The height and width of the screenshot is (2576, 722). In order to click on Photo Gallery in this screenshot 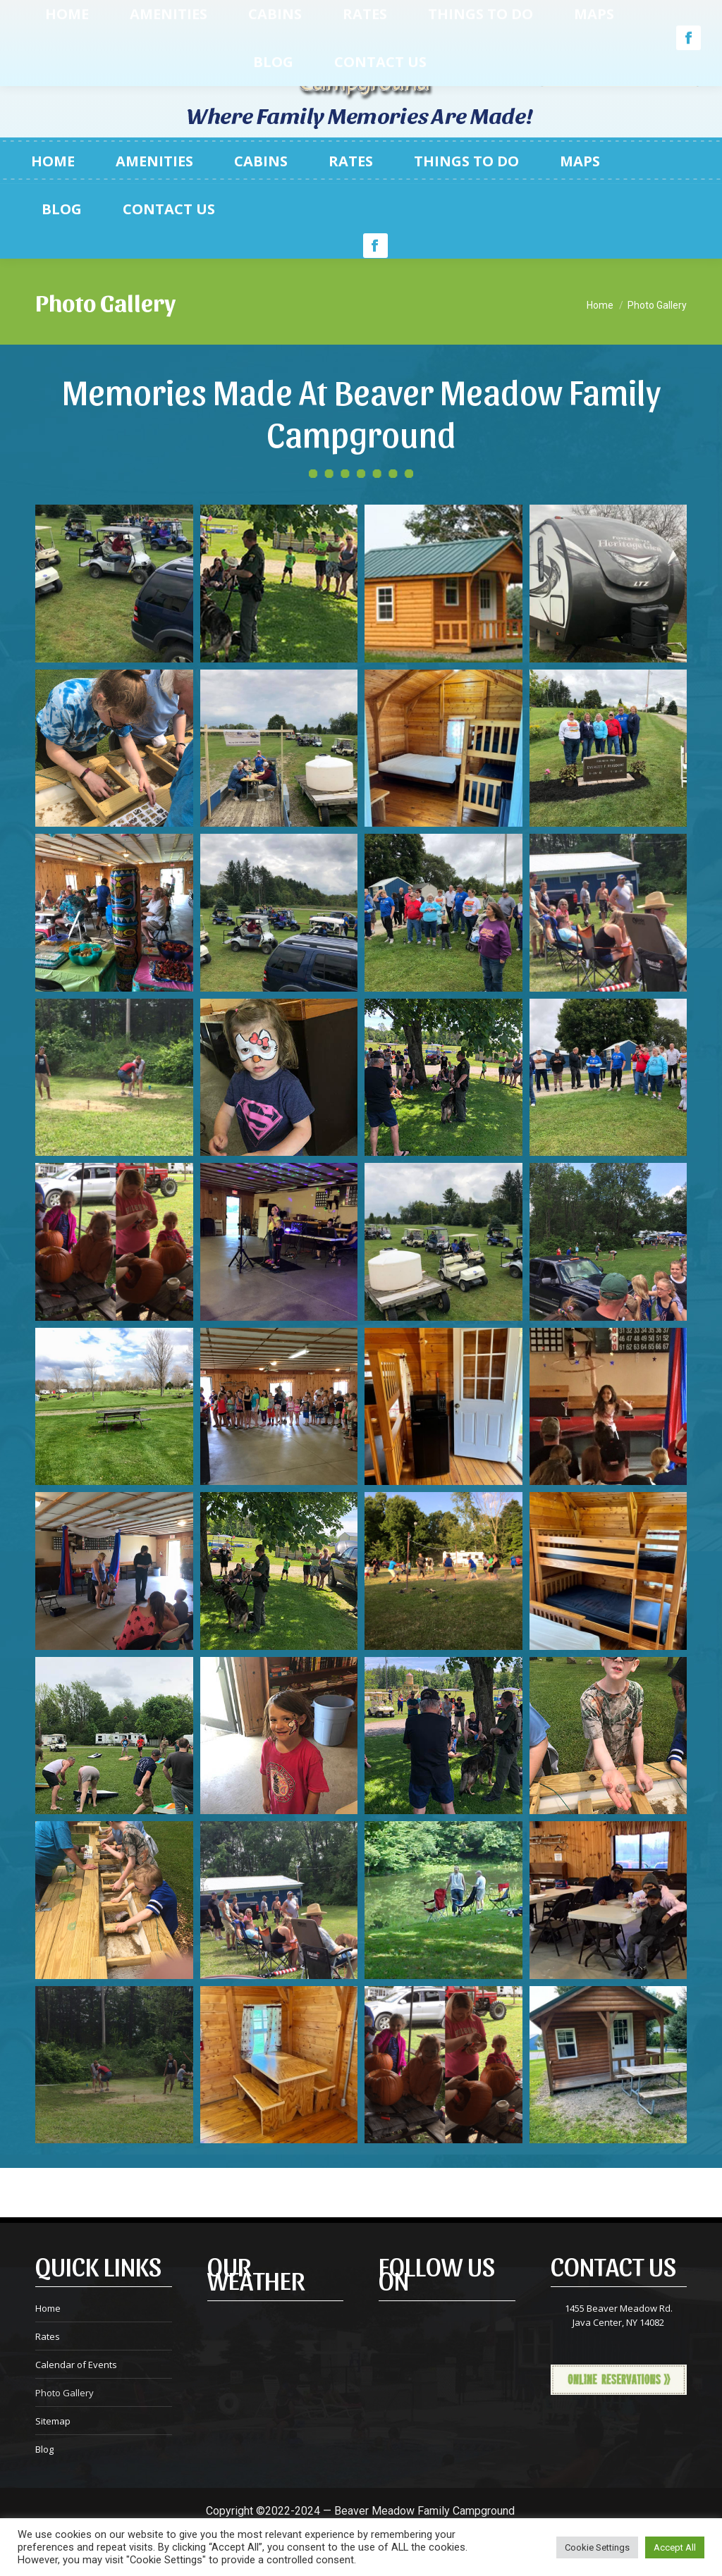, I will do `click(64, 2392)`.